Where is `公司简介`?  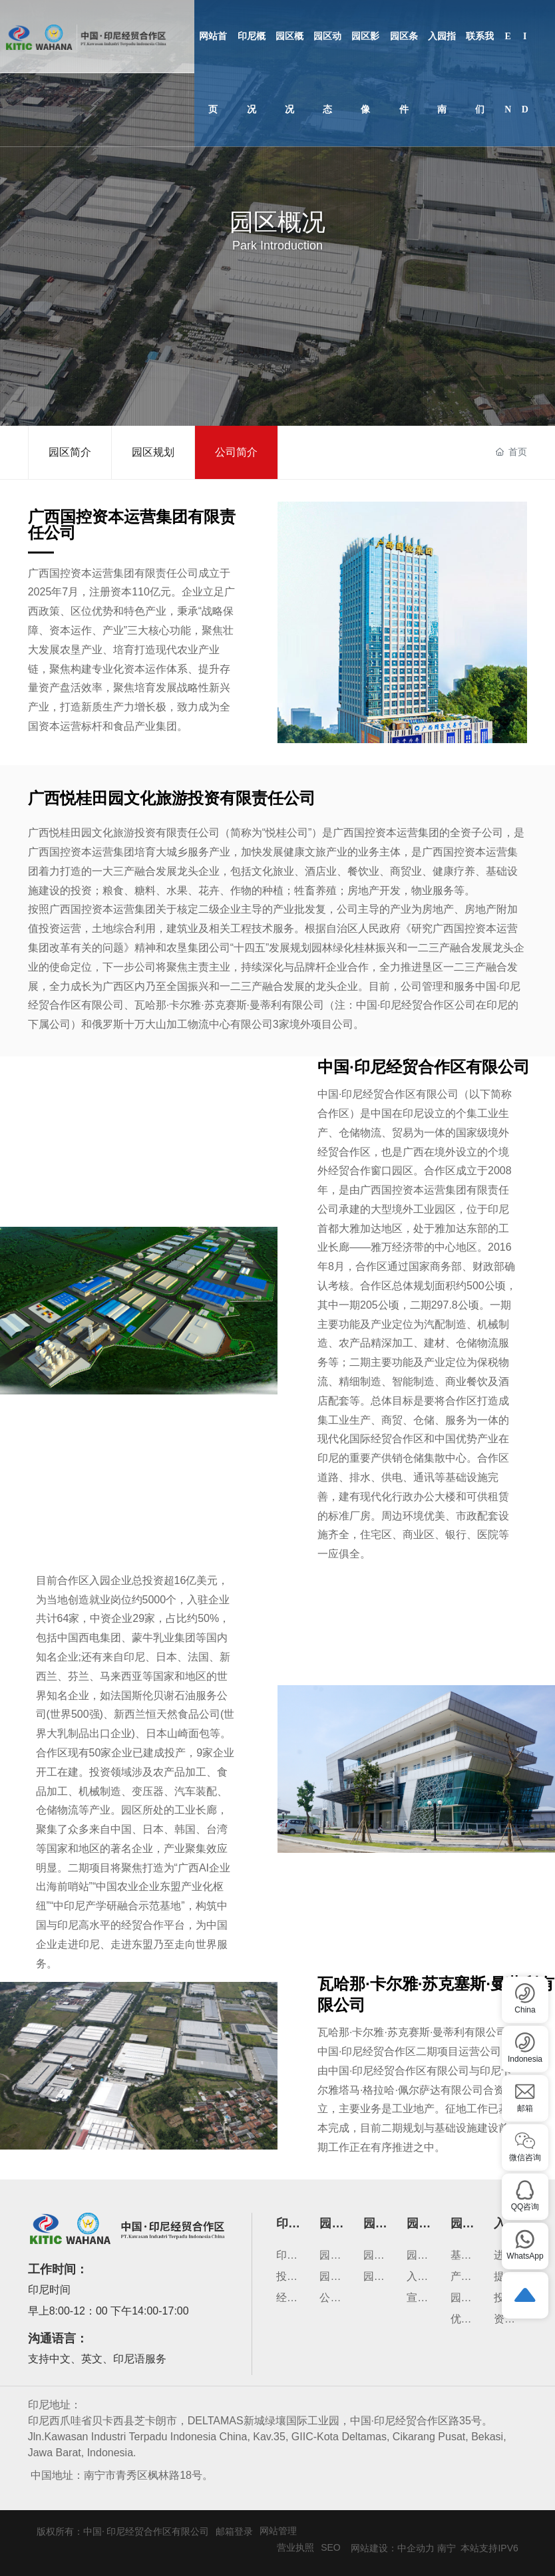 公司简介 is located at coordinates (236, 452).